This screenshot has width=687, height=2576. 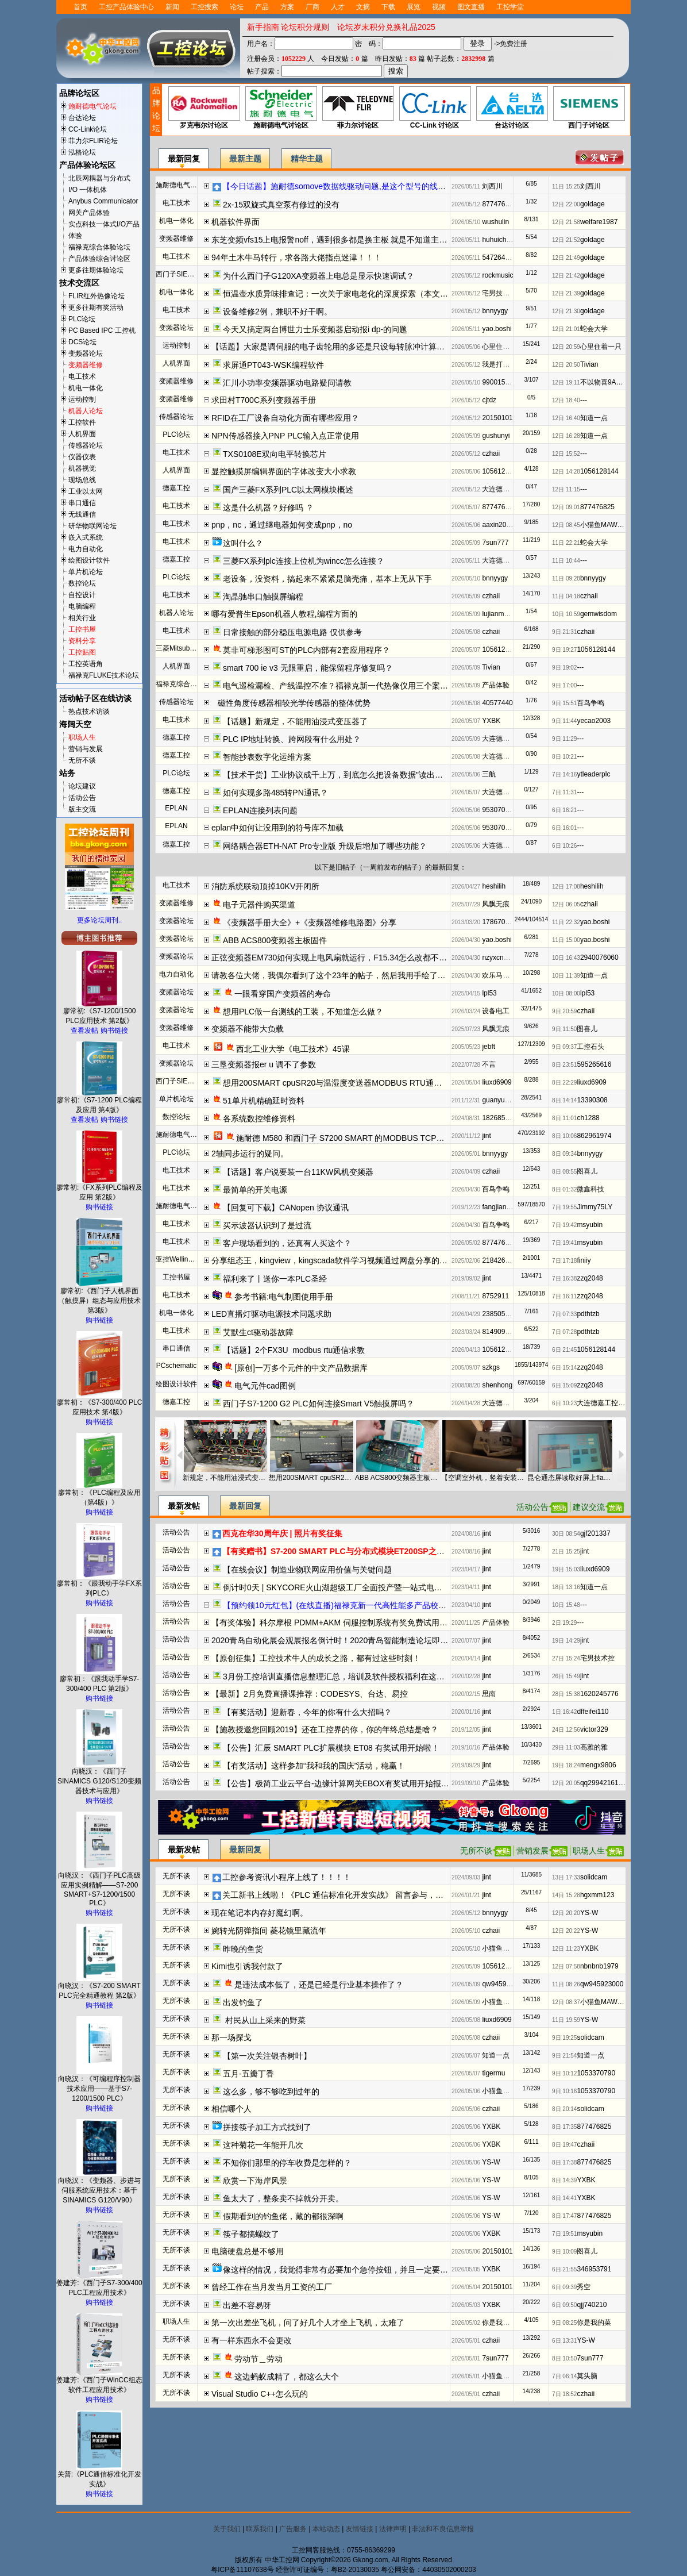 I want to click on 814909346, so click(x=499, y=1332).